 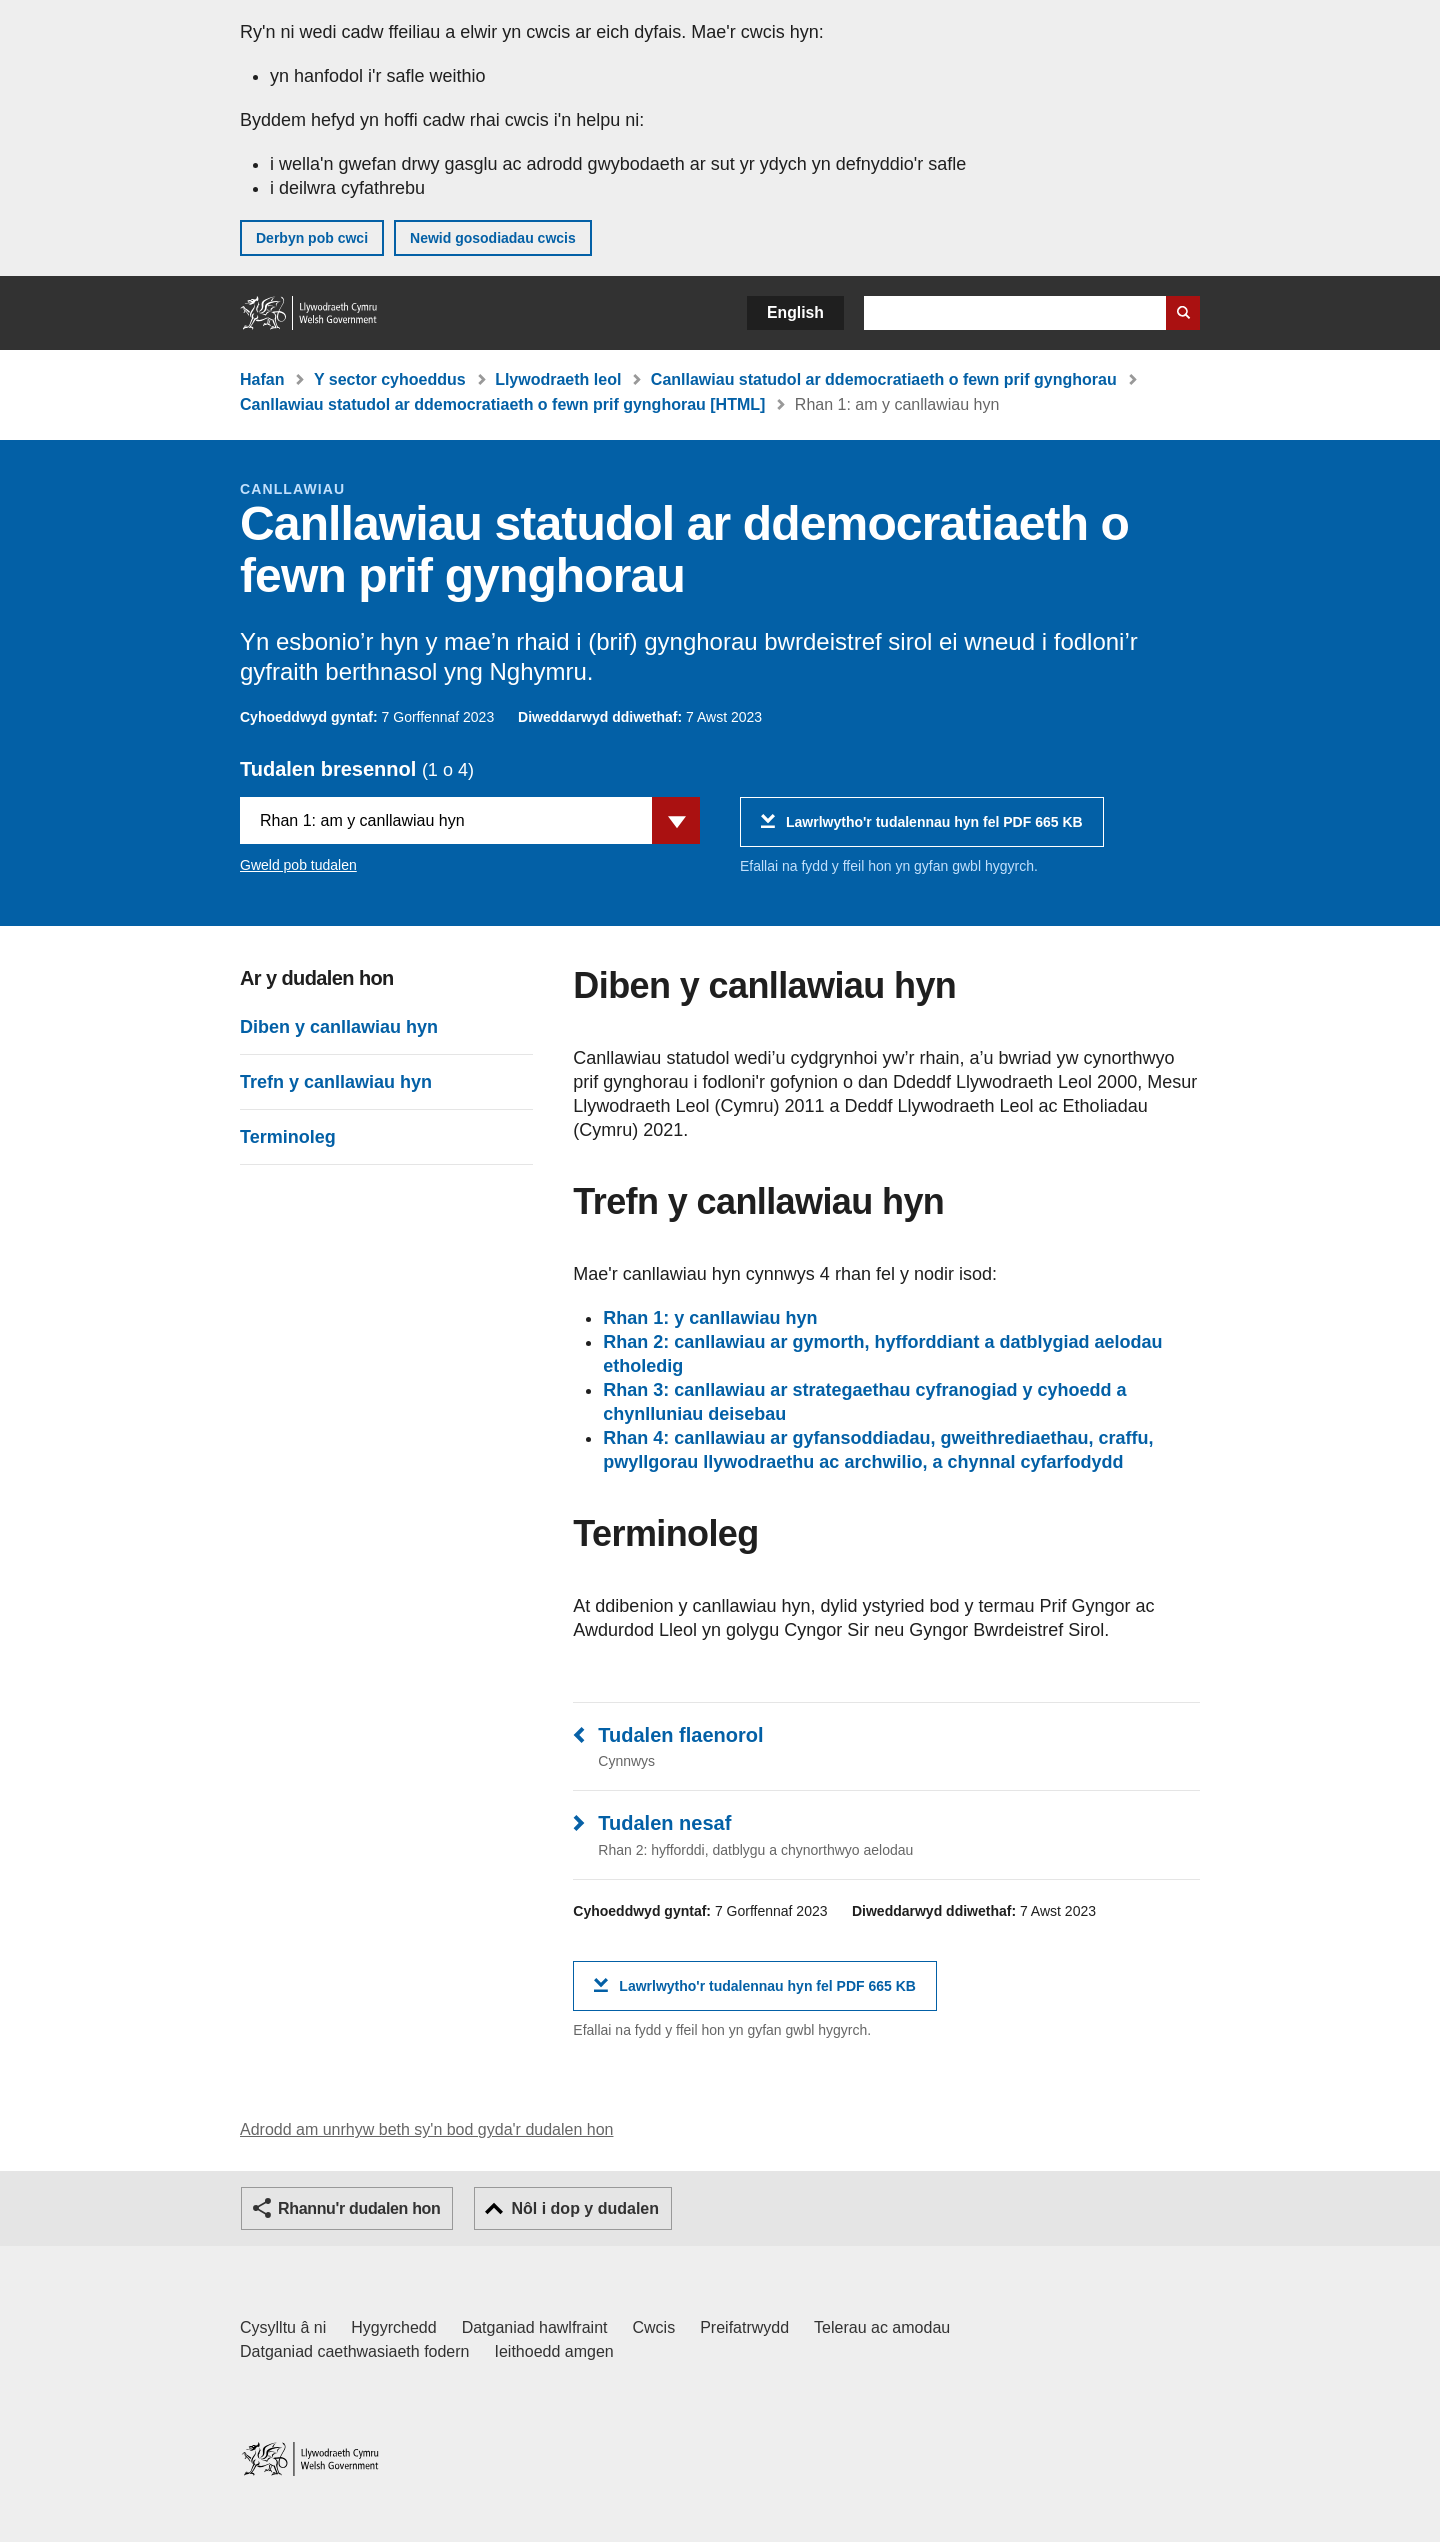 I want to click on Datganiad hawlfraint [Datganiad hawlfraint LLYW.CYMRU], so click(x=535, y=2327).